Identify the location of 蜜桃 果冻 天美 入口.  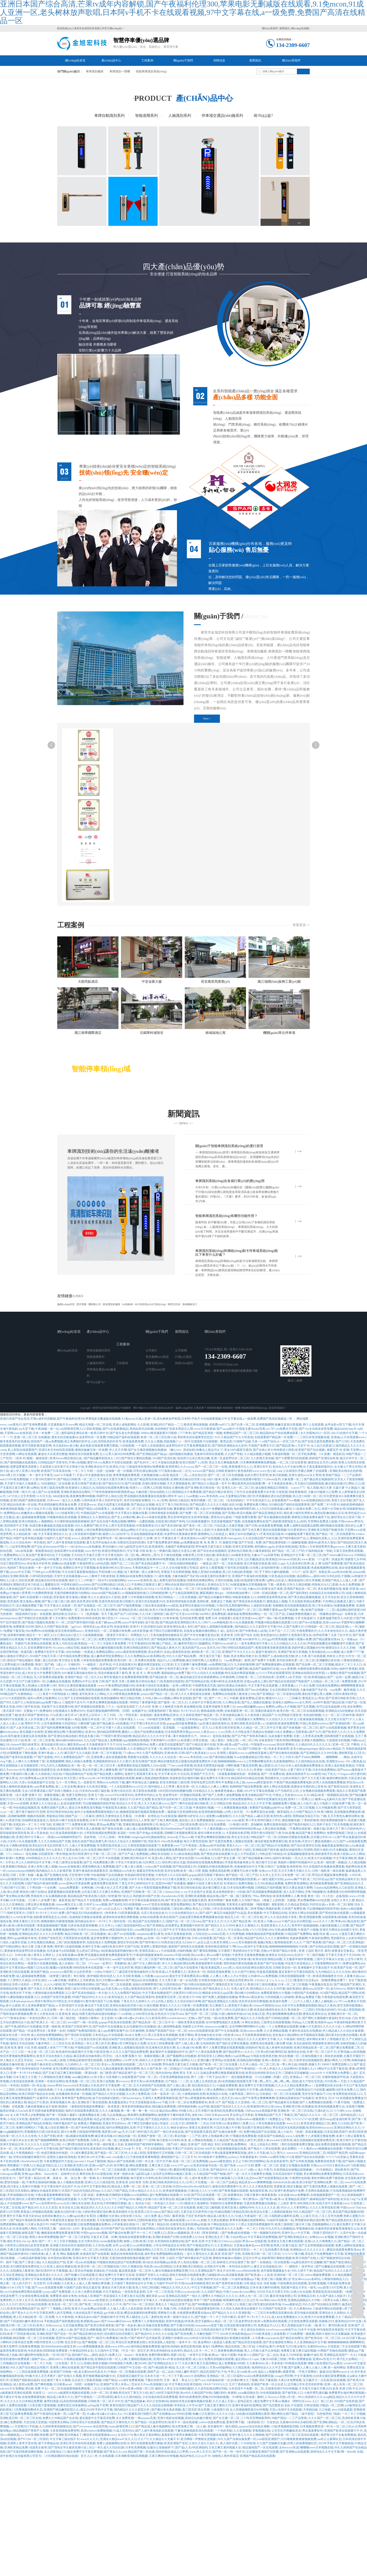
(186, 2072).